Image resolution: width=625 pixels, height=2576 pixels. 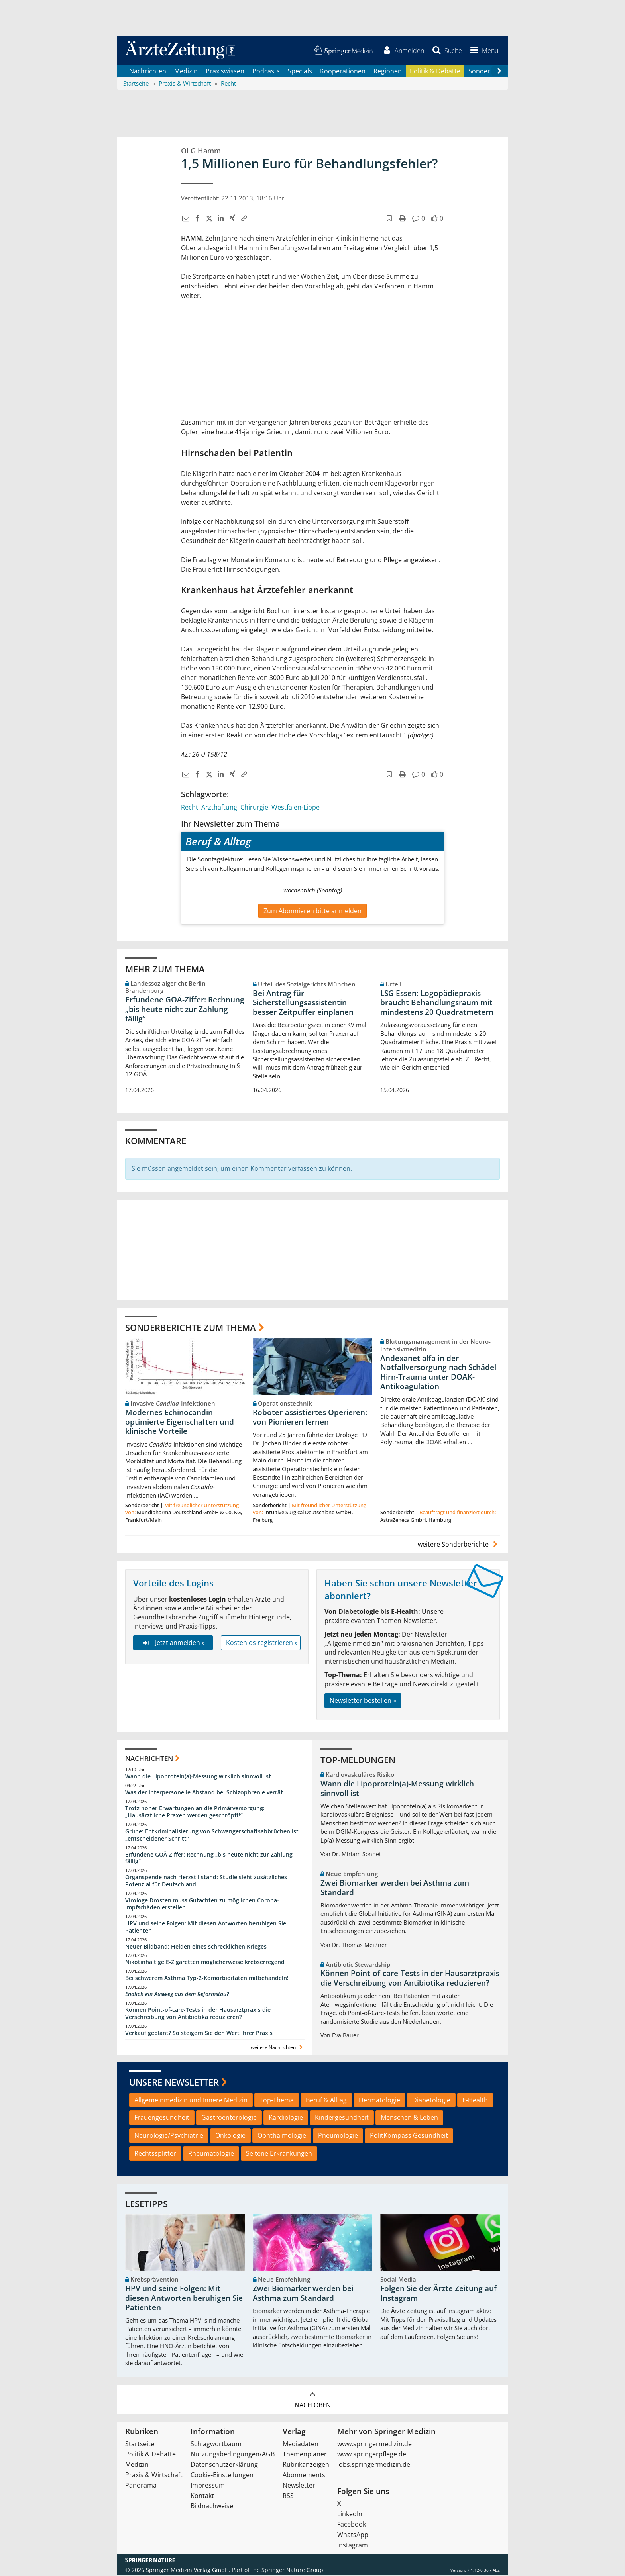 What do you see at coordinates (211, 2154) in the screenshot?
I see `Rheumatologie` at bounding box center [211, 2154].